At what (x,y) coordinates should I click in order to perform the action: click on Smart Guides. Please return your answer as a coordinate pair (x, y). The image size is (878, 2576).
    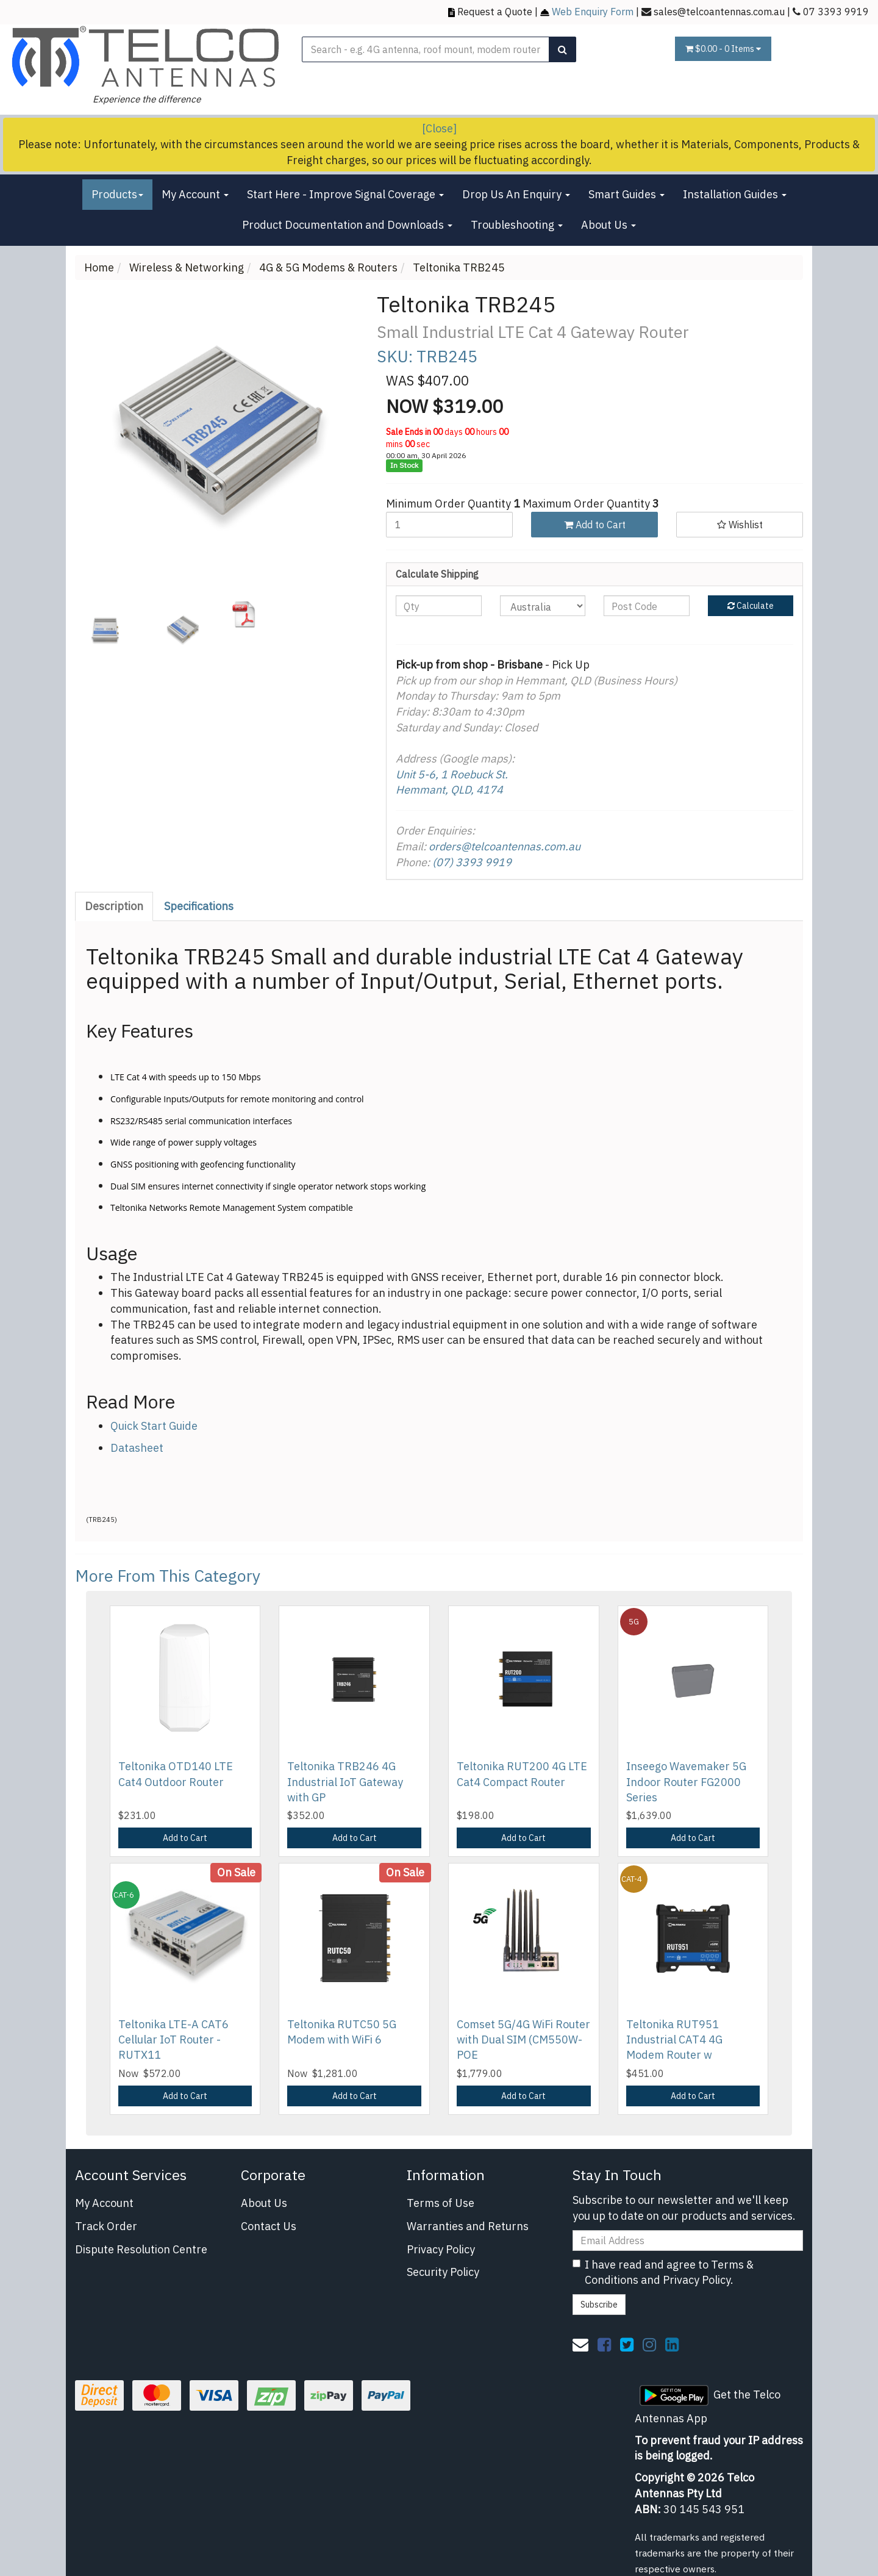
    Looking at the image, I should click on (626, 194).